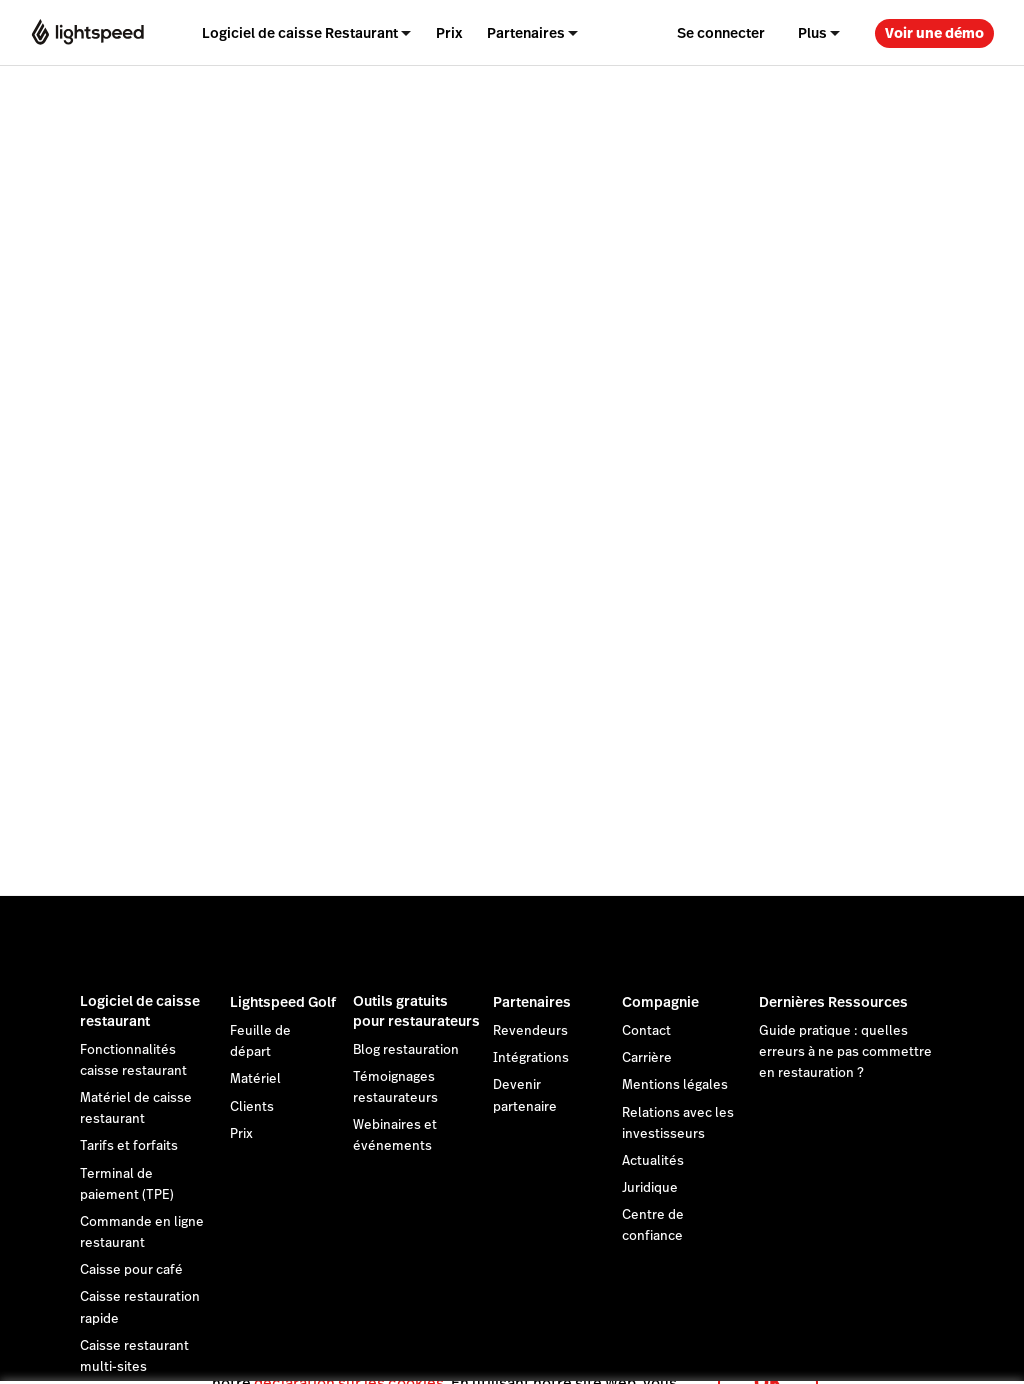  I want to click on Revendeurs, so click(530, 1031).